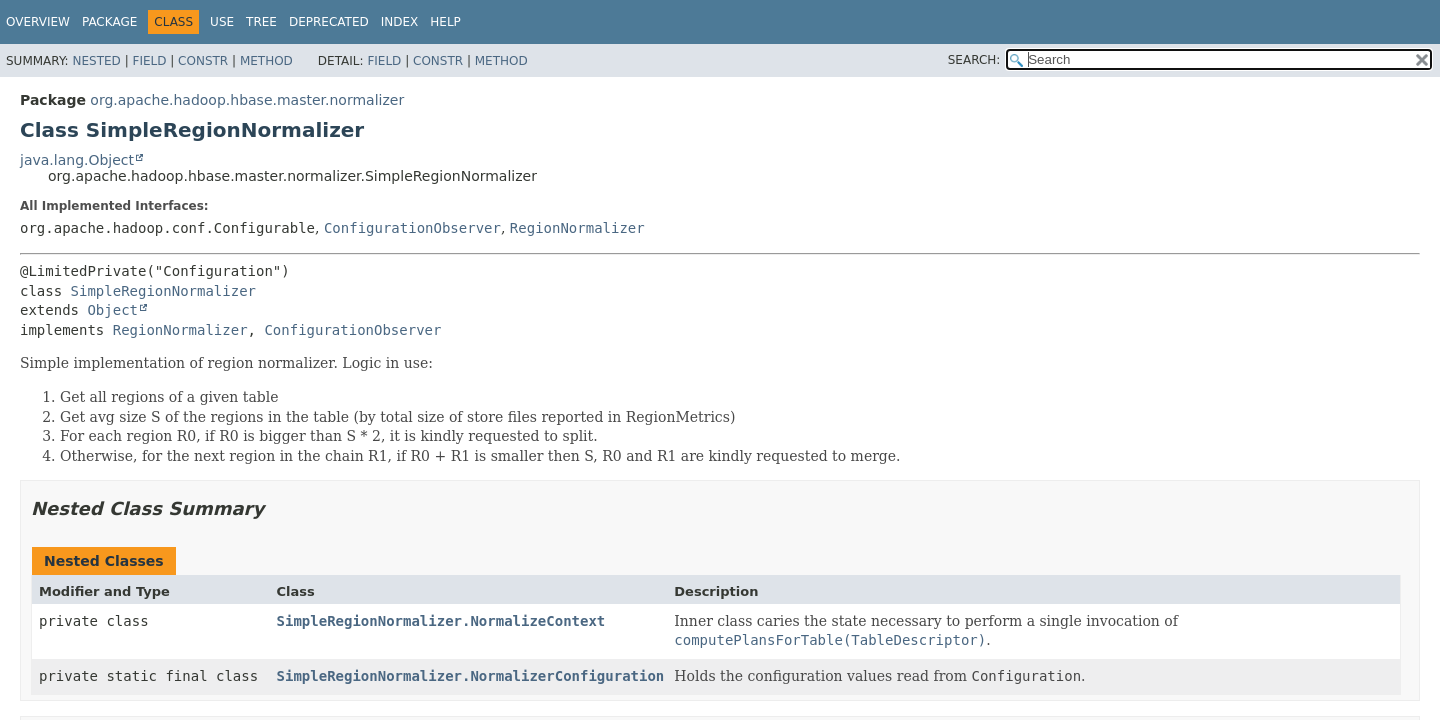 The width and height of the screenshot is (1440, 720). I want to click on Overview, so click(38, 22).